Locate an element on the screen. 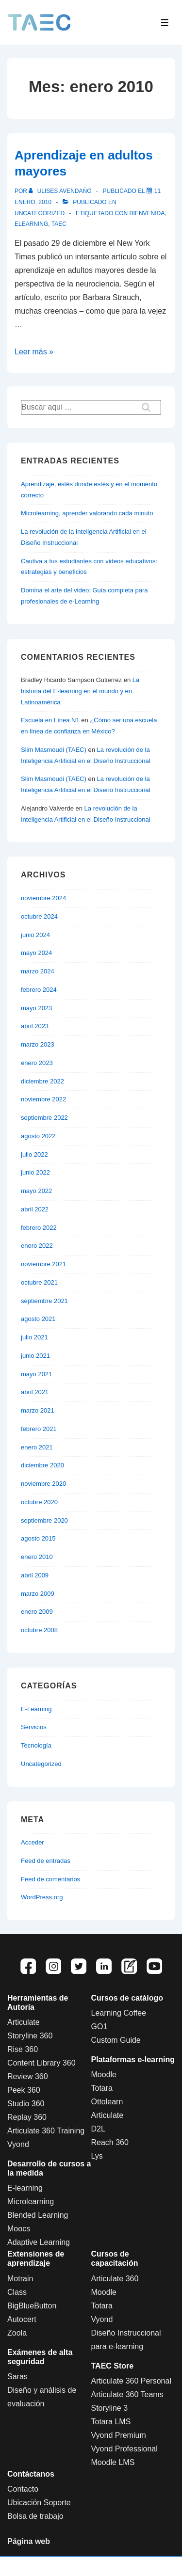 The width and height of the screenshot is (182, 2576). GO1 is located at coordinates (99, 2026).